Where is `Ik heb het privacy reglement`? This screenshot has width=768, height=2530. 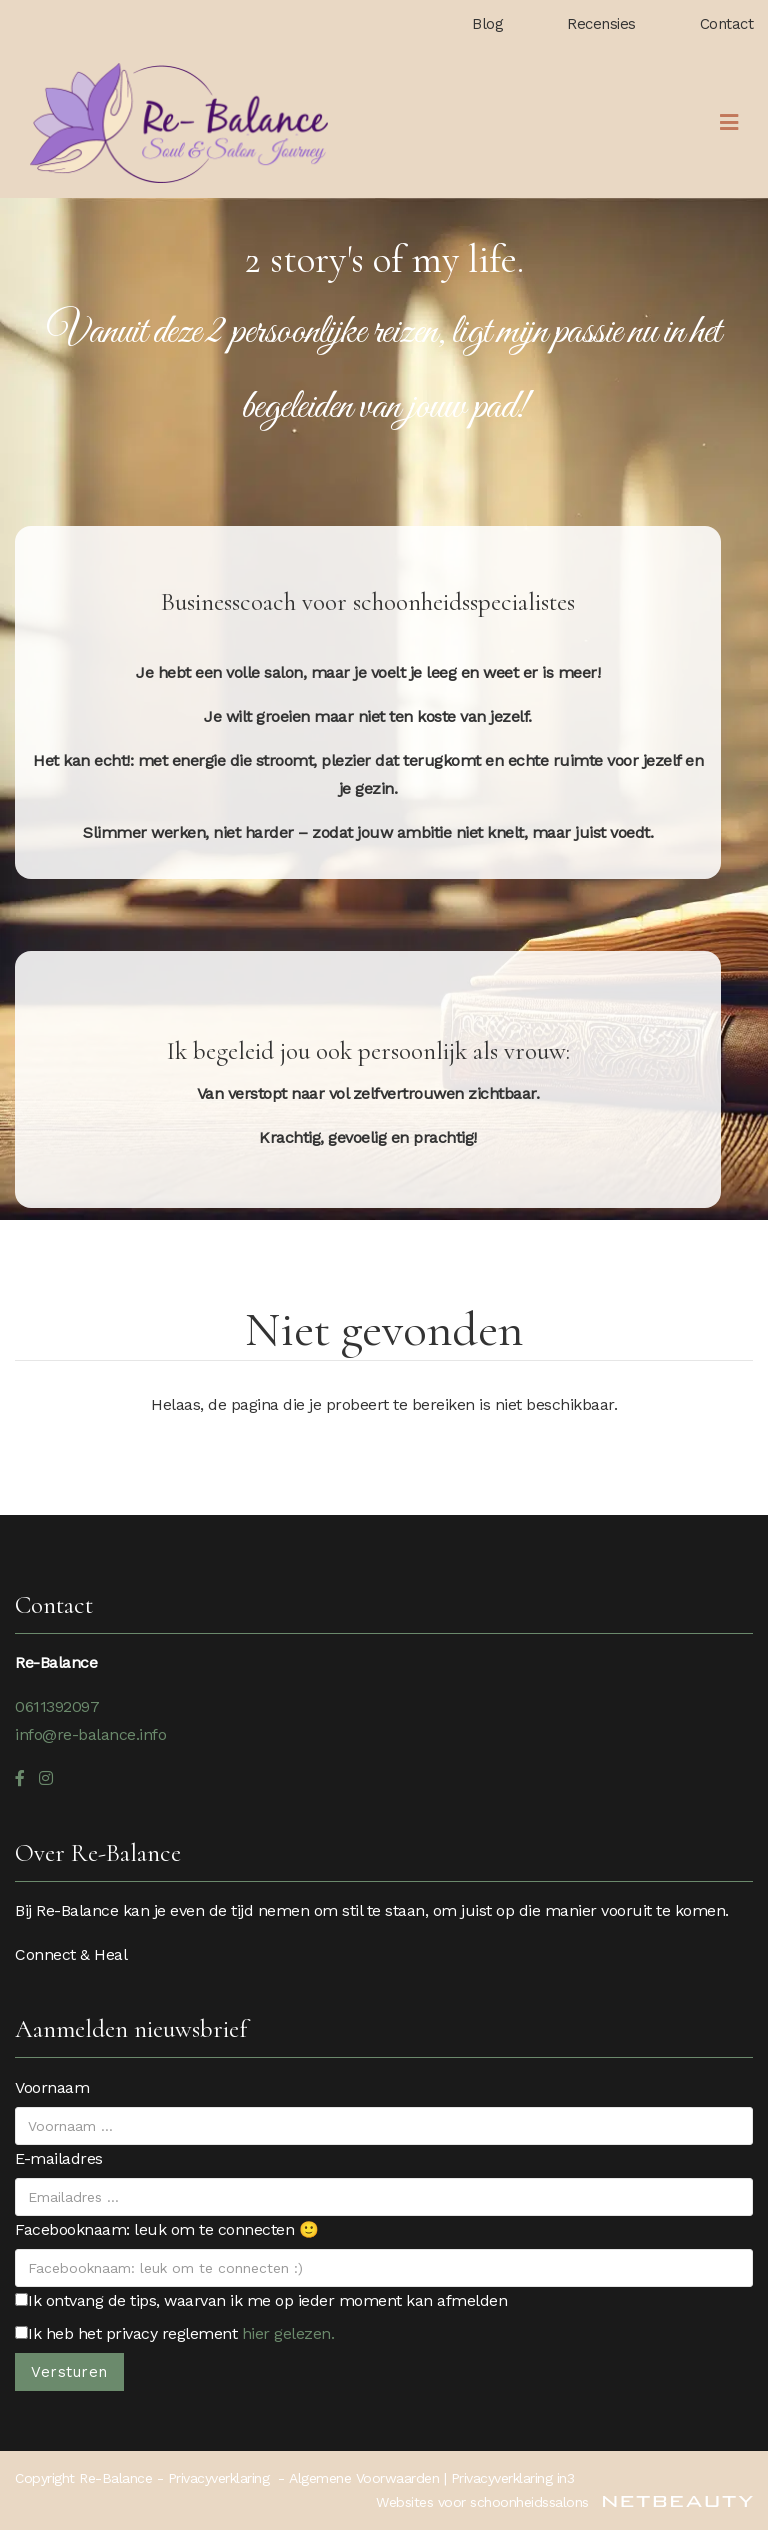
Ik heb het privacy reglement is located at coordinates (174, 2333).